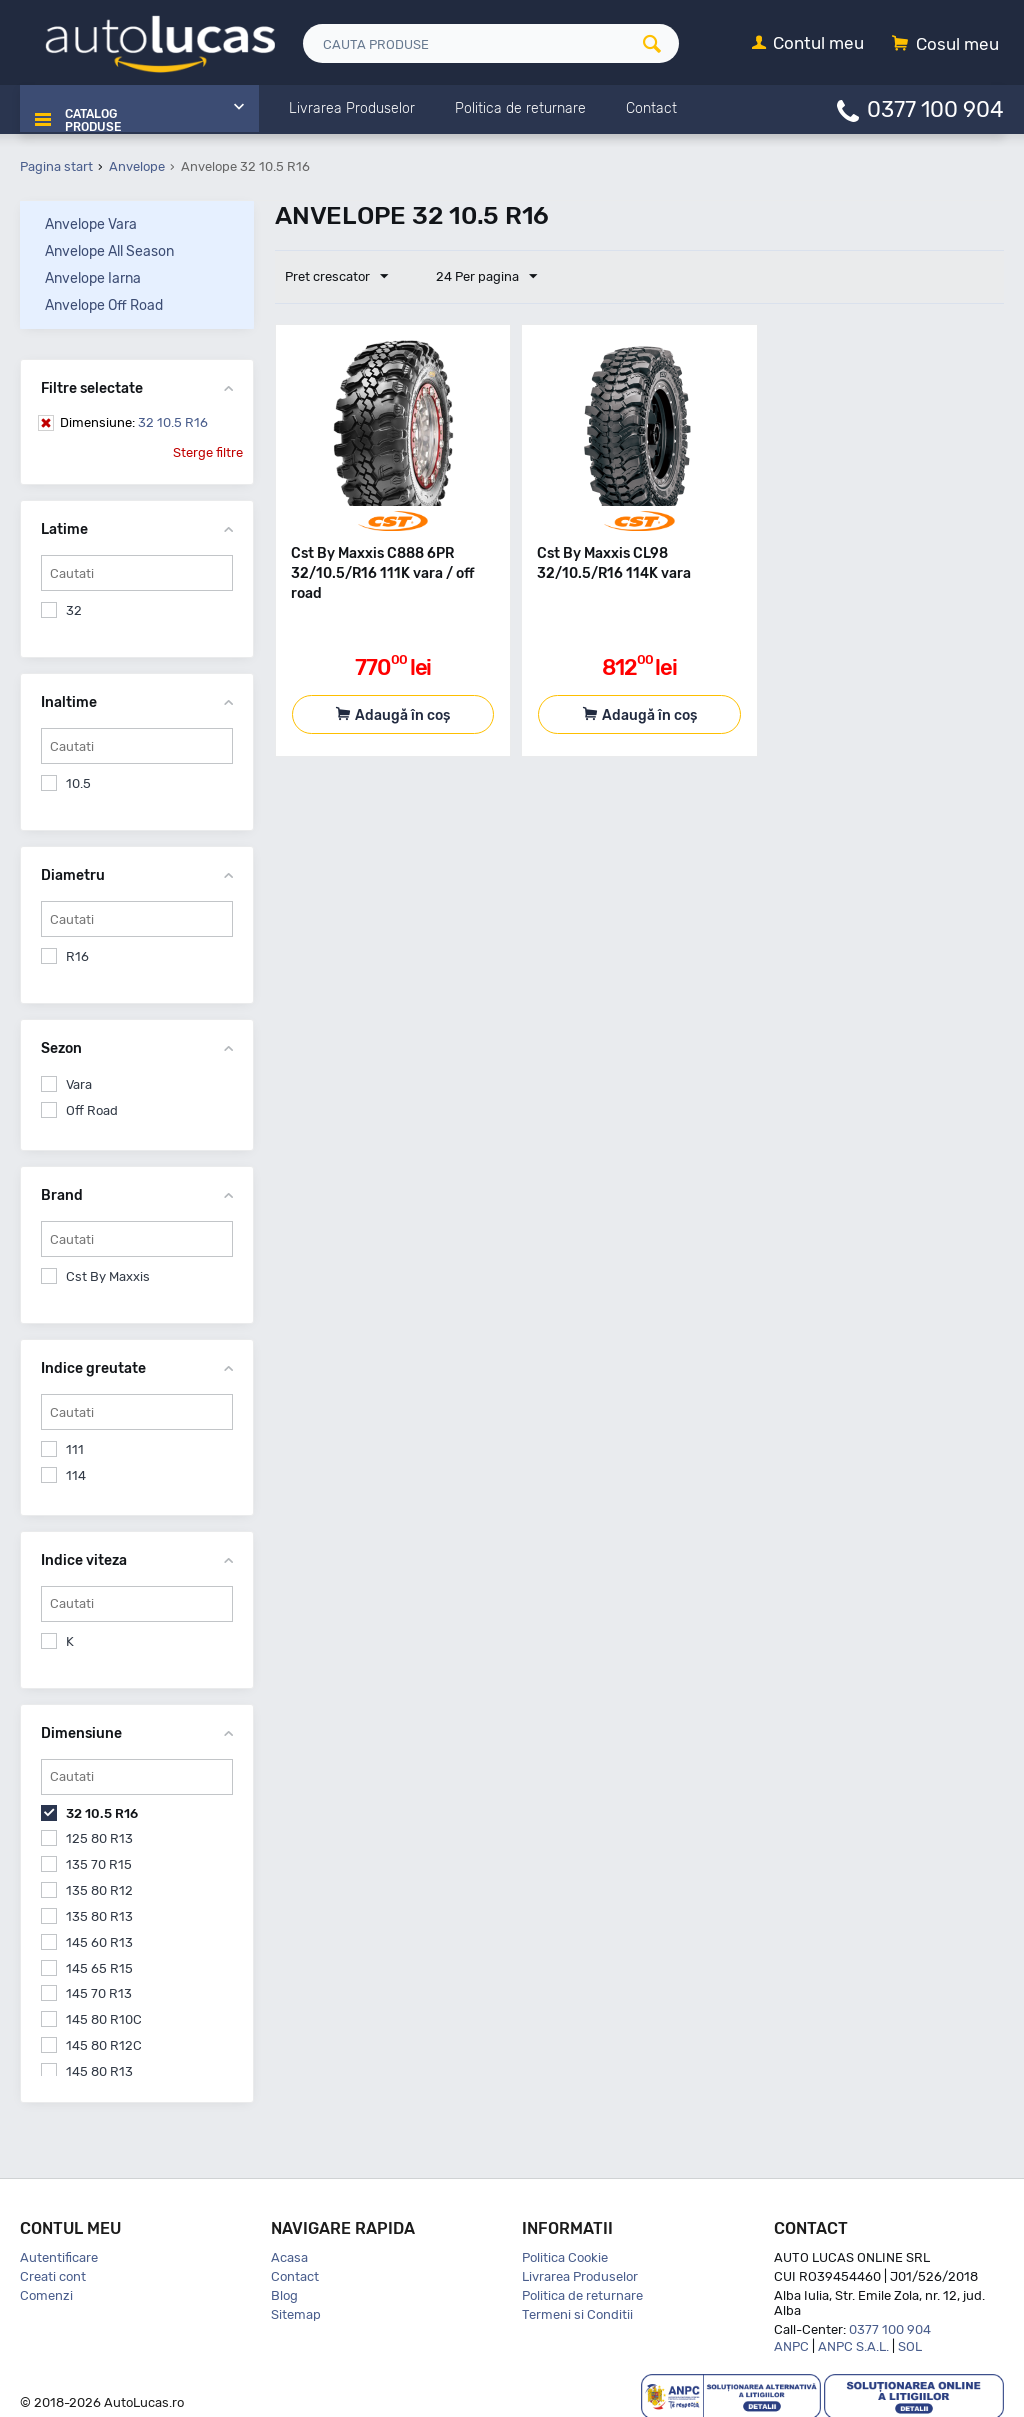 The image size is (1024, 2417). What do you see at coordinates (108, 1274) in the screenshot?
I see `Cst By Maxxis` at bounding box center [108, 1274].